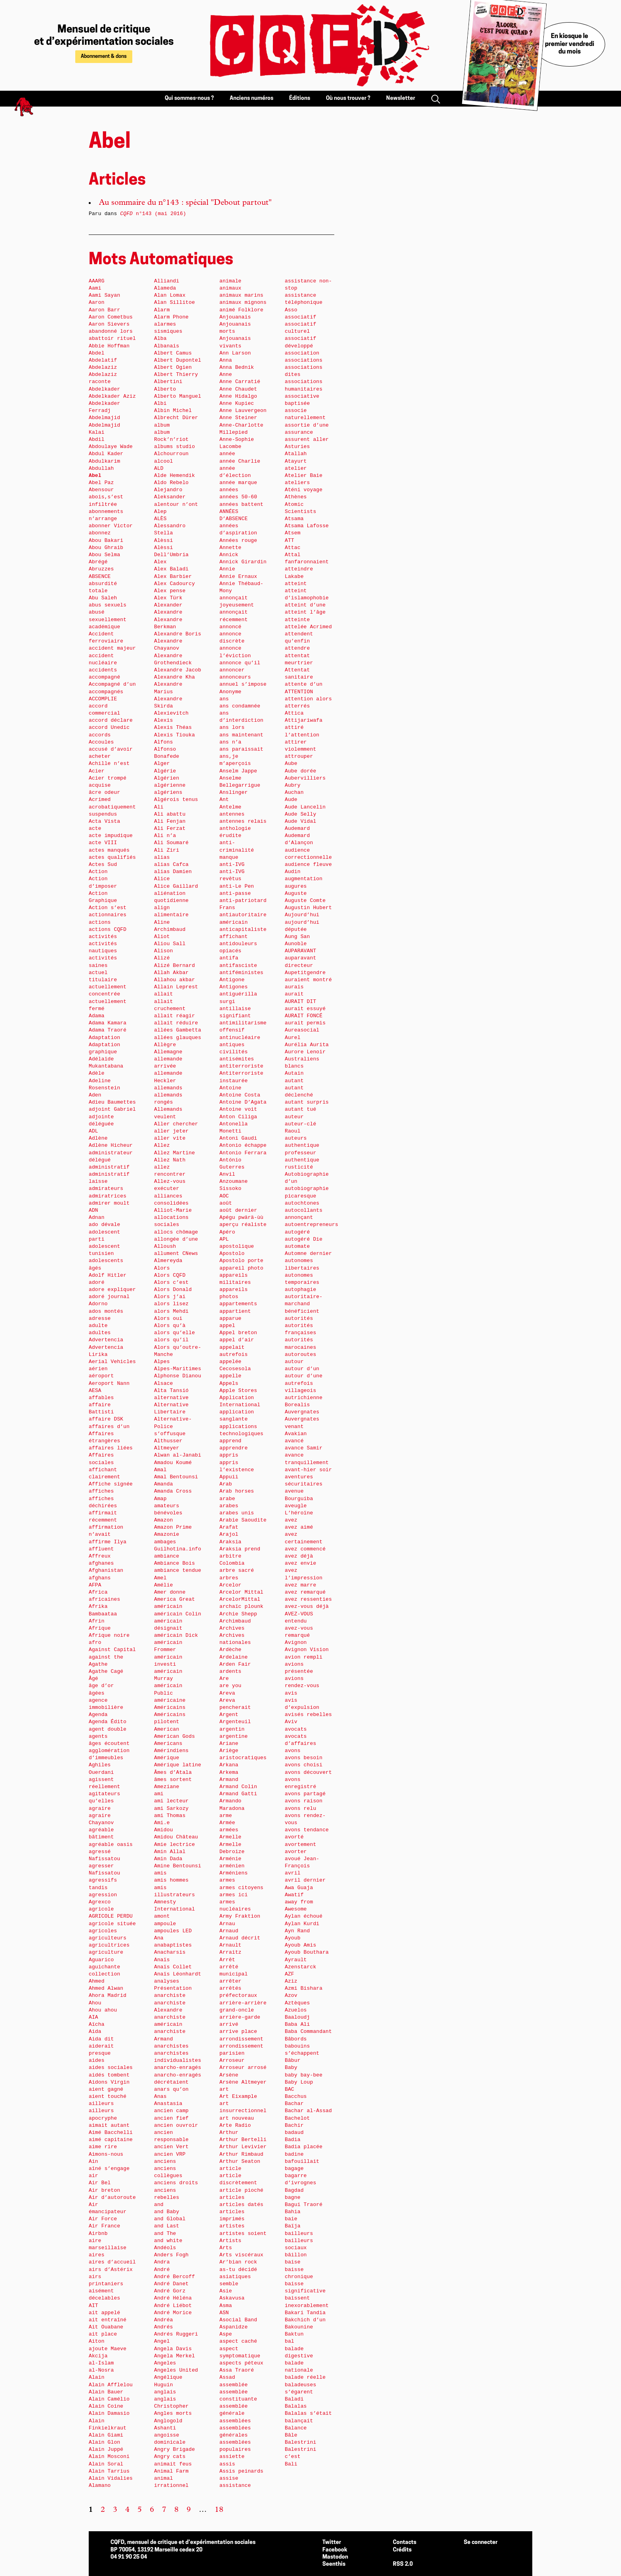 This screenshot has width=621, height=2576. I want to click on Art Eixample, so click(238, 2096).